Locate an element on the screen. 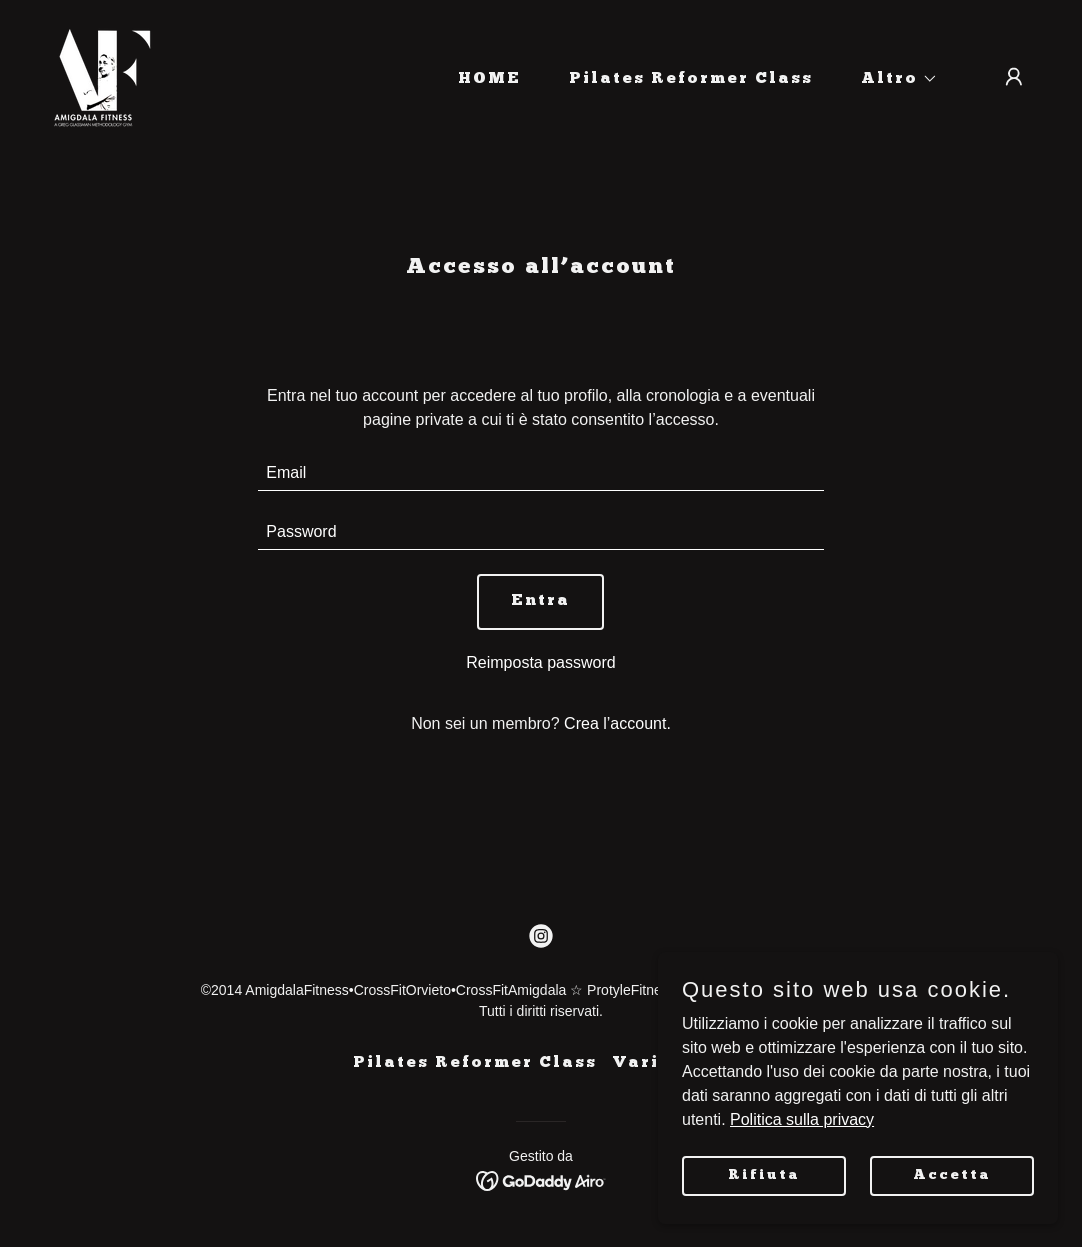 This screenshot has height=1247, width=1082. [textbox] is located at coordinates (540, 473).